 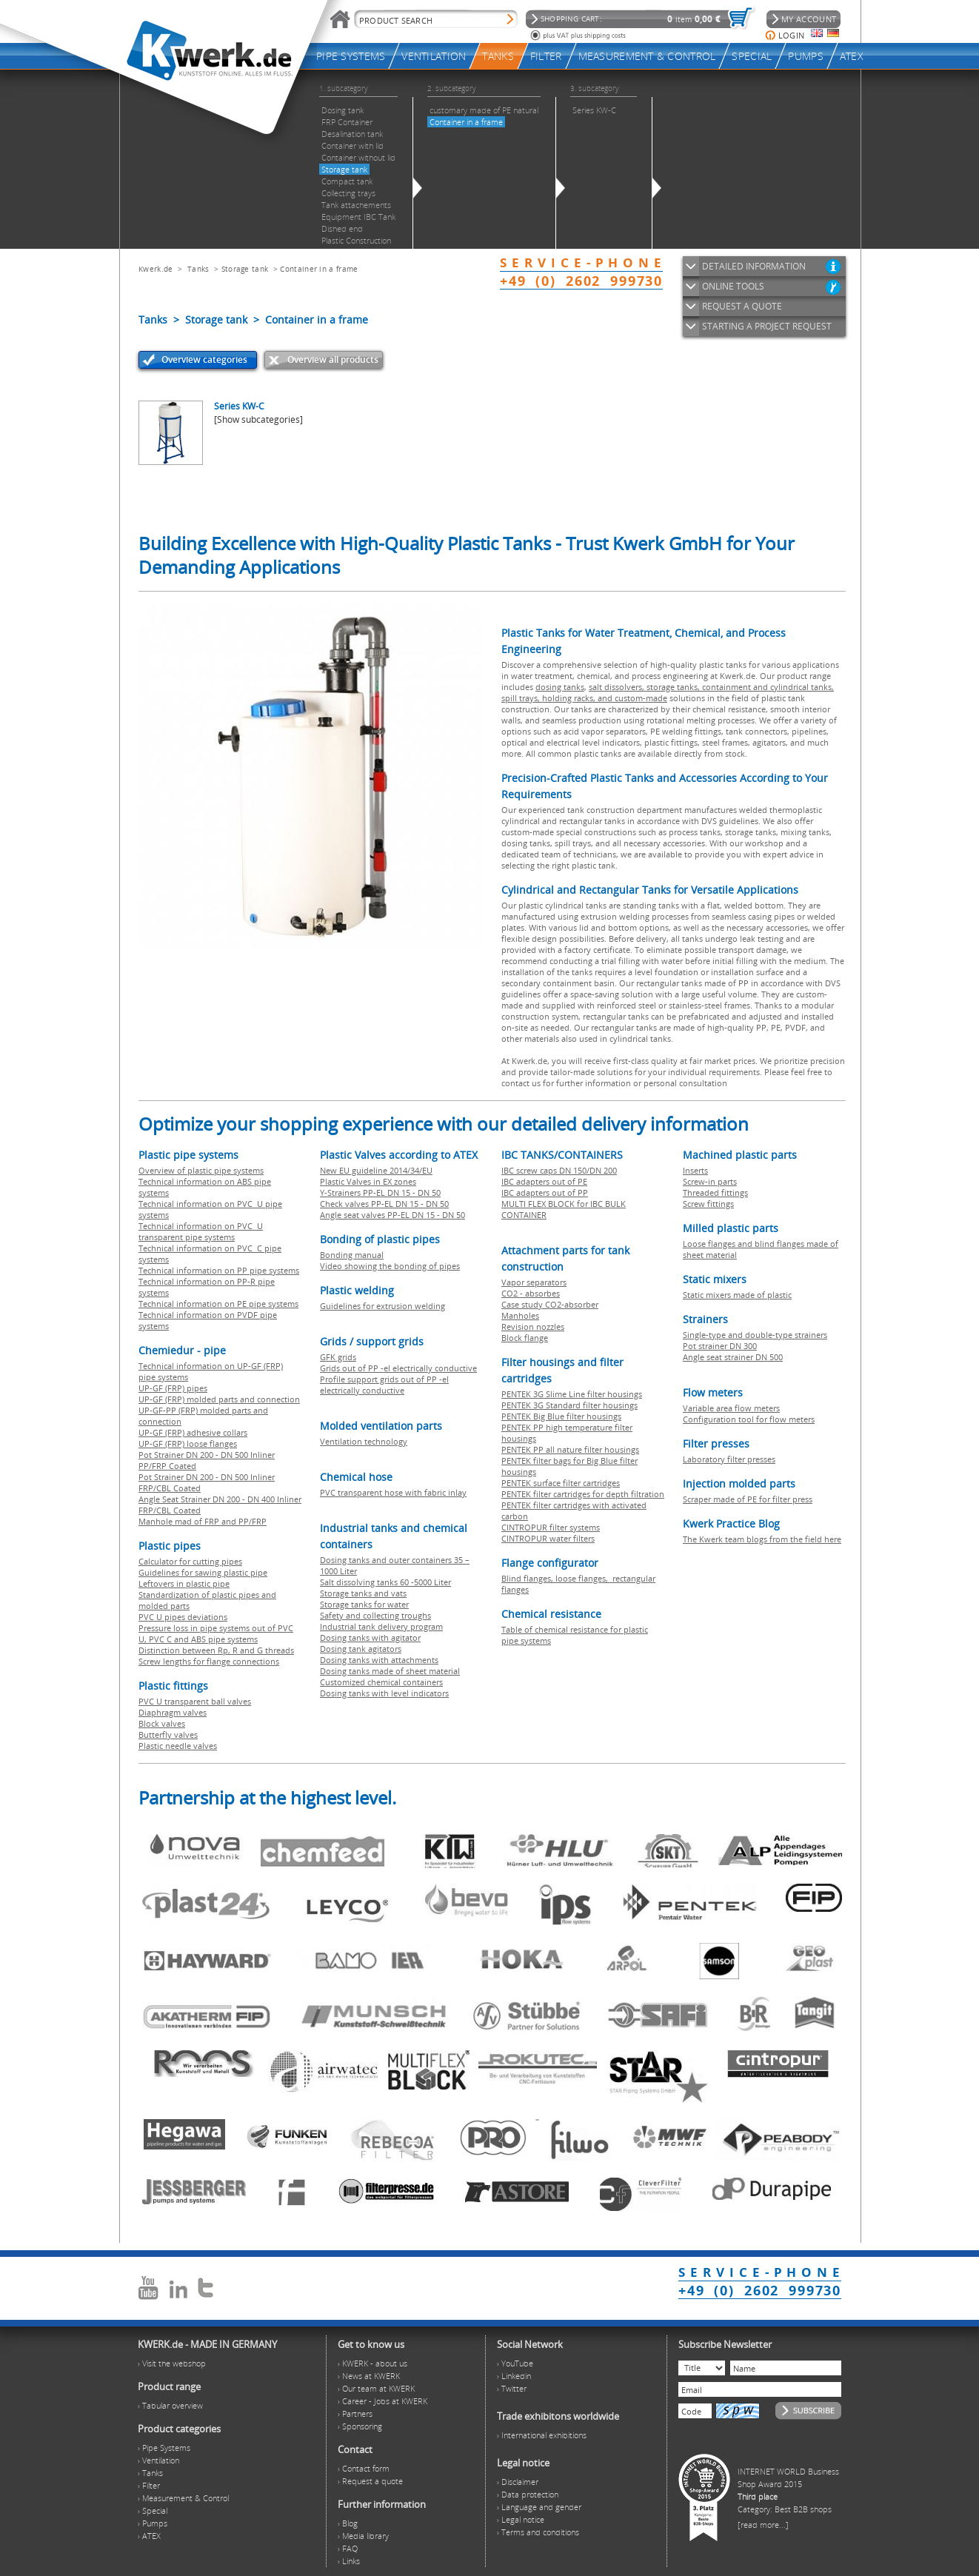 What do you see at coordinates (767, 326) in the screenshot?
I see `STARTING A PROJECT REQUEST` at bounding box center [767, 326].